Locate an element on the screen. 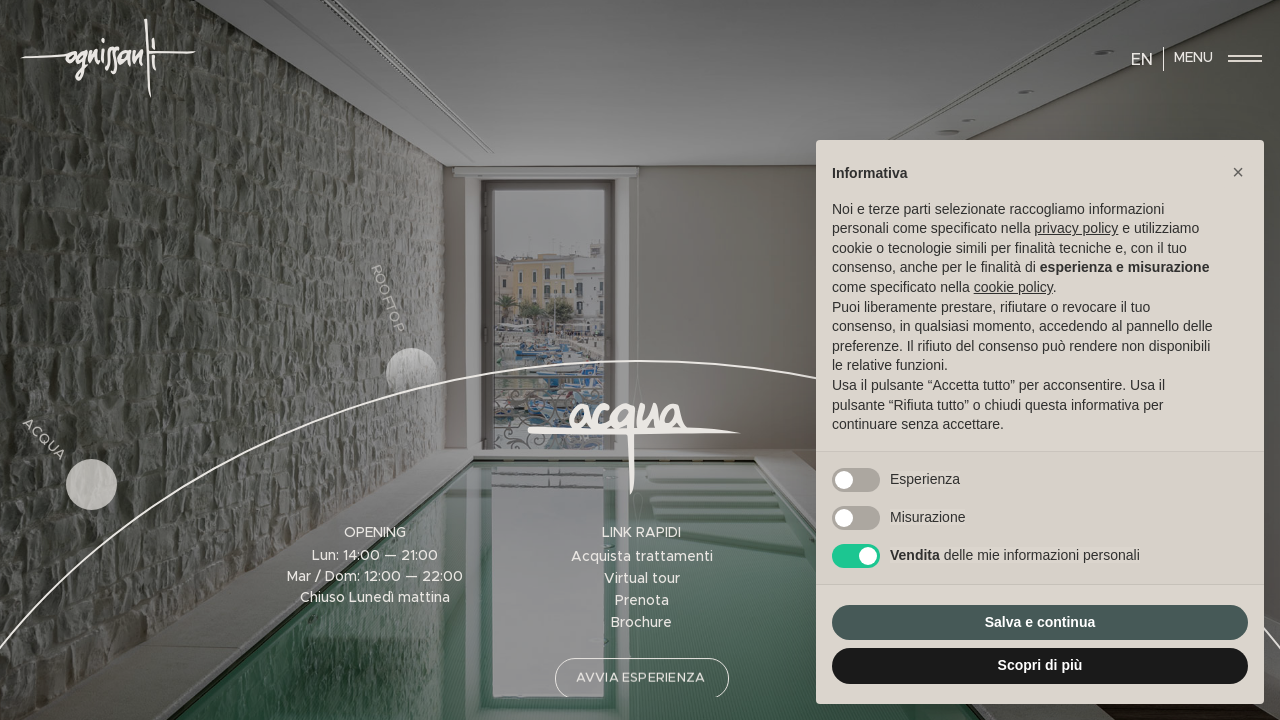  [button] is located at coordinates (1238, 172).